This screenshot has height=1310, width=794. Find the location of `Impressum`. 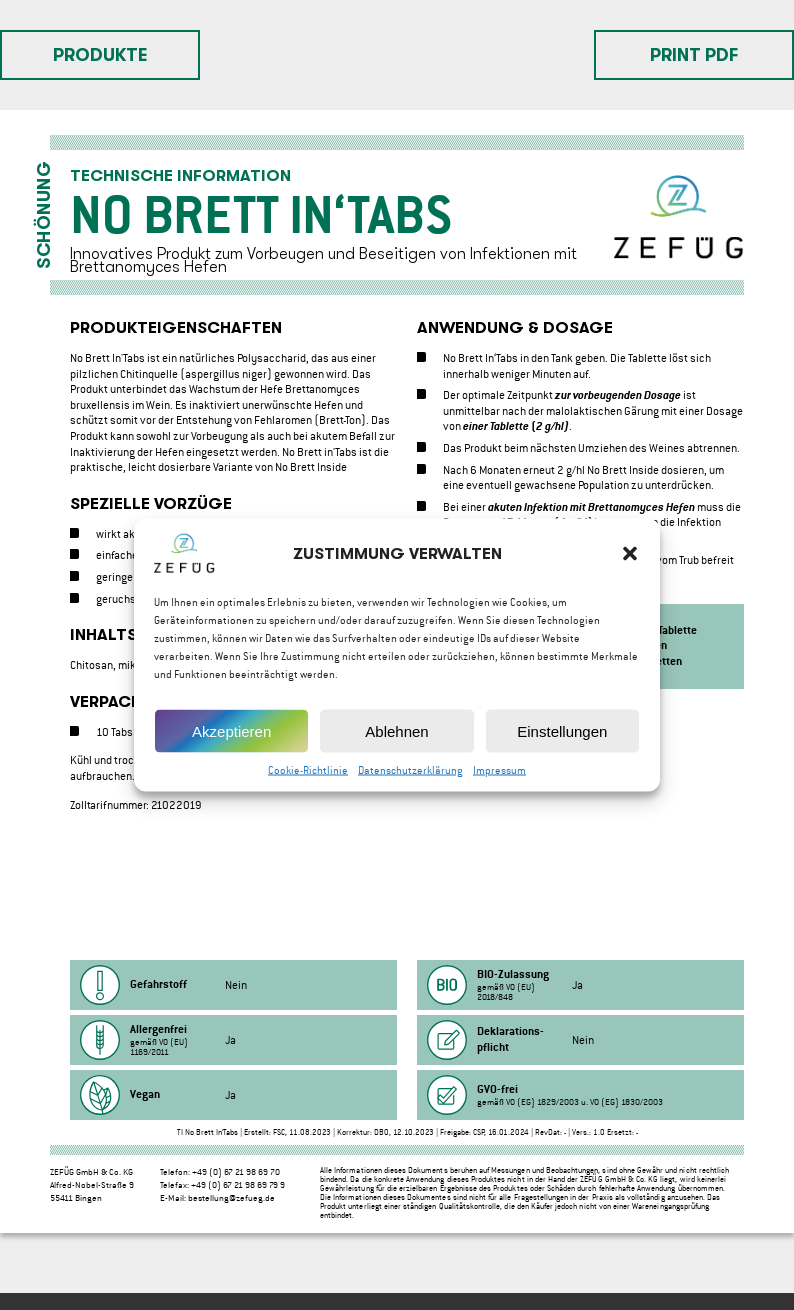

Impressum is located at coordinates (499, 773).